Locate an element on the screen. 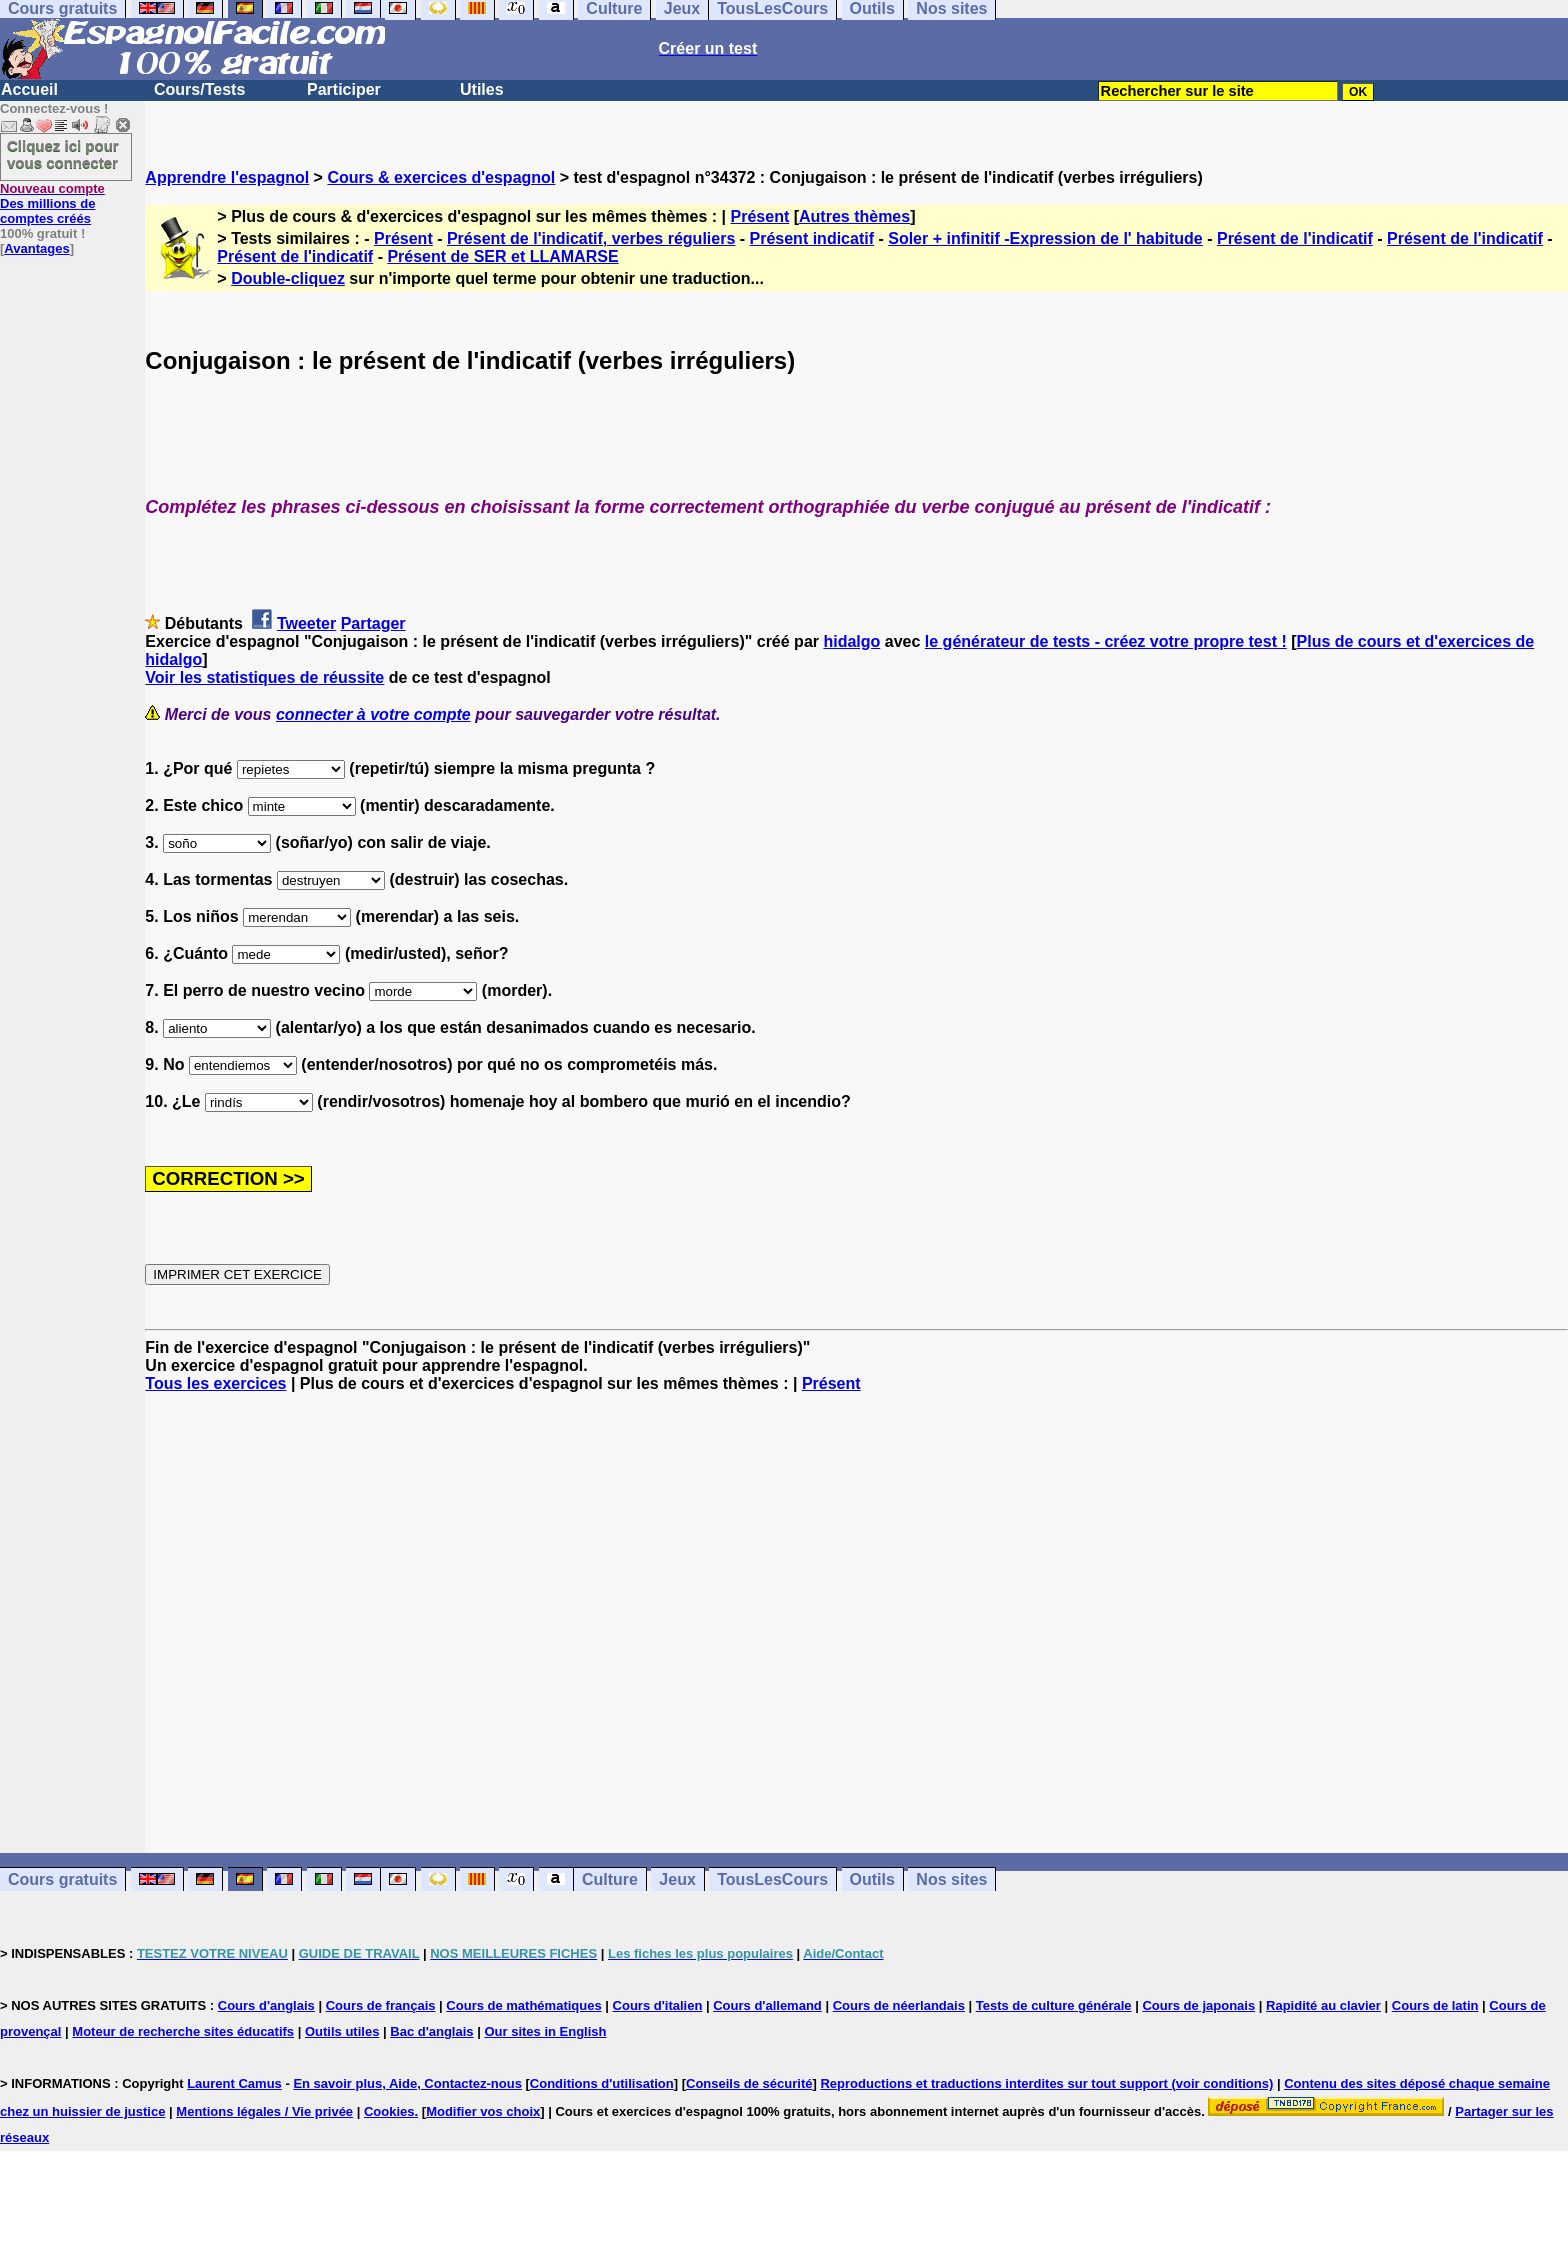 The width and height of the screenshot is (1568, 2255). Culture is located at coordinates (610, 1879).